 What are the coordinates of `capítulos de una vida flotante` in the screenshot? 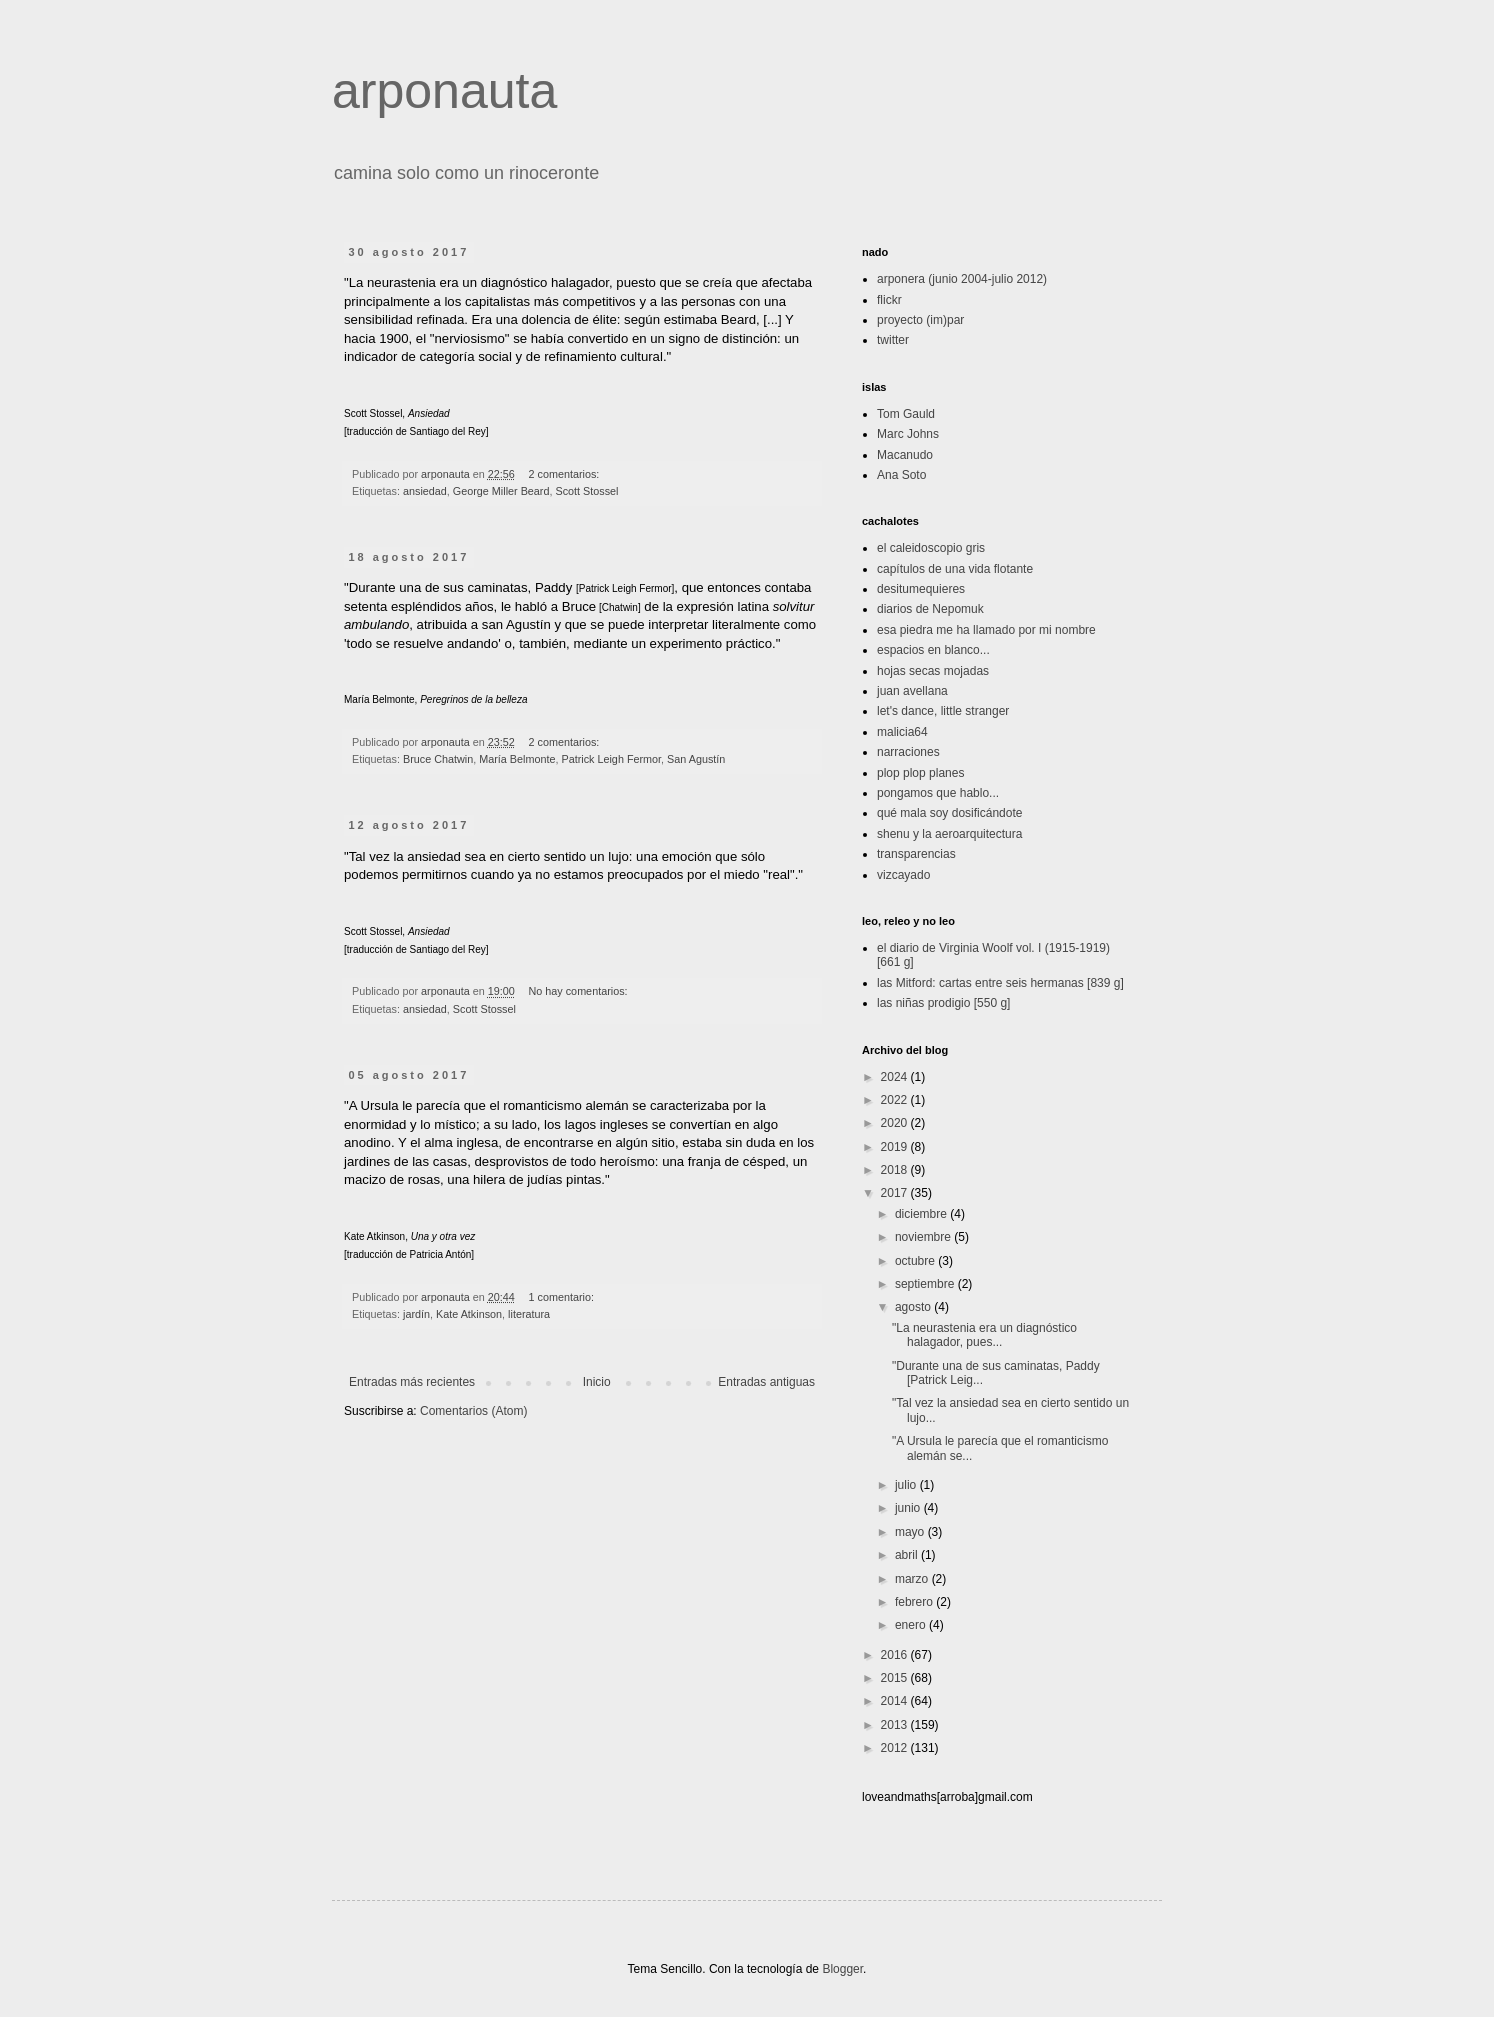 It's located at (955, 569).